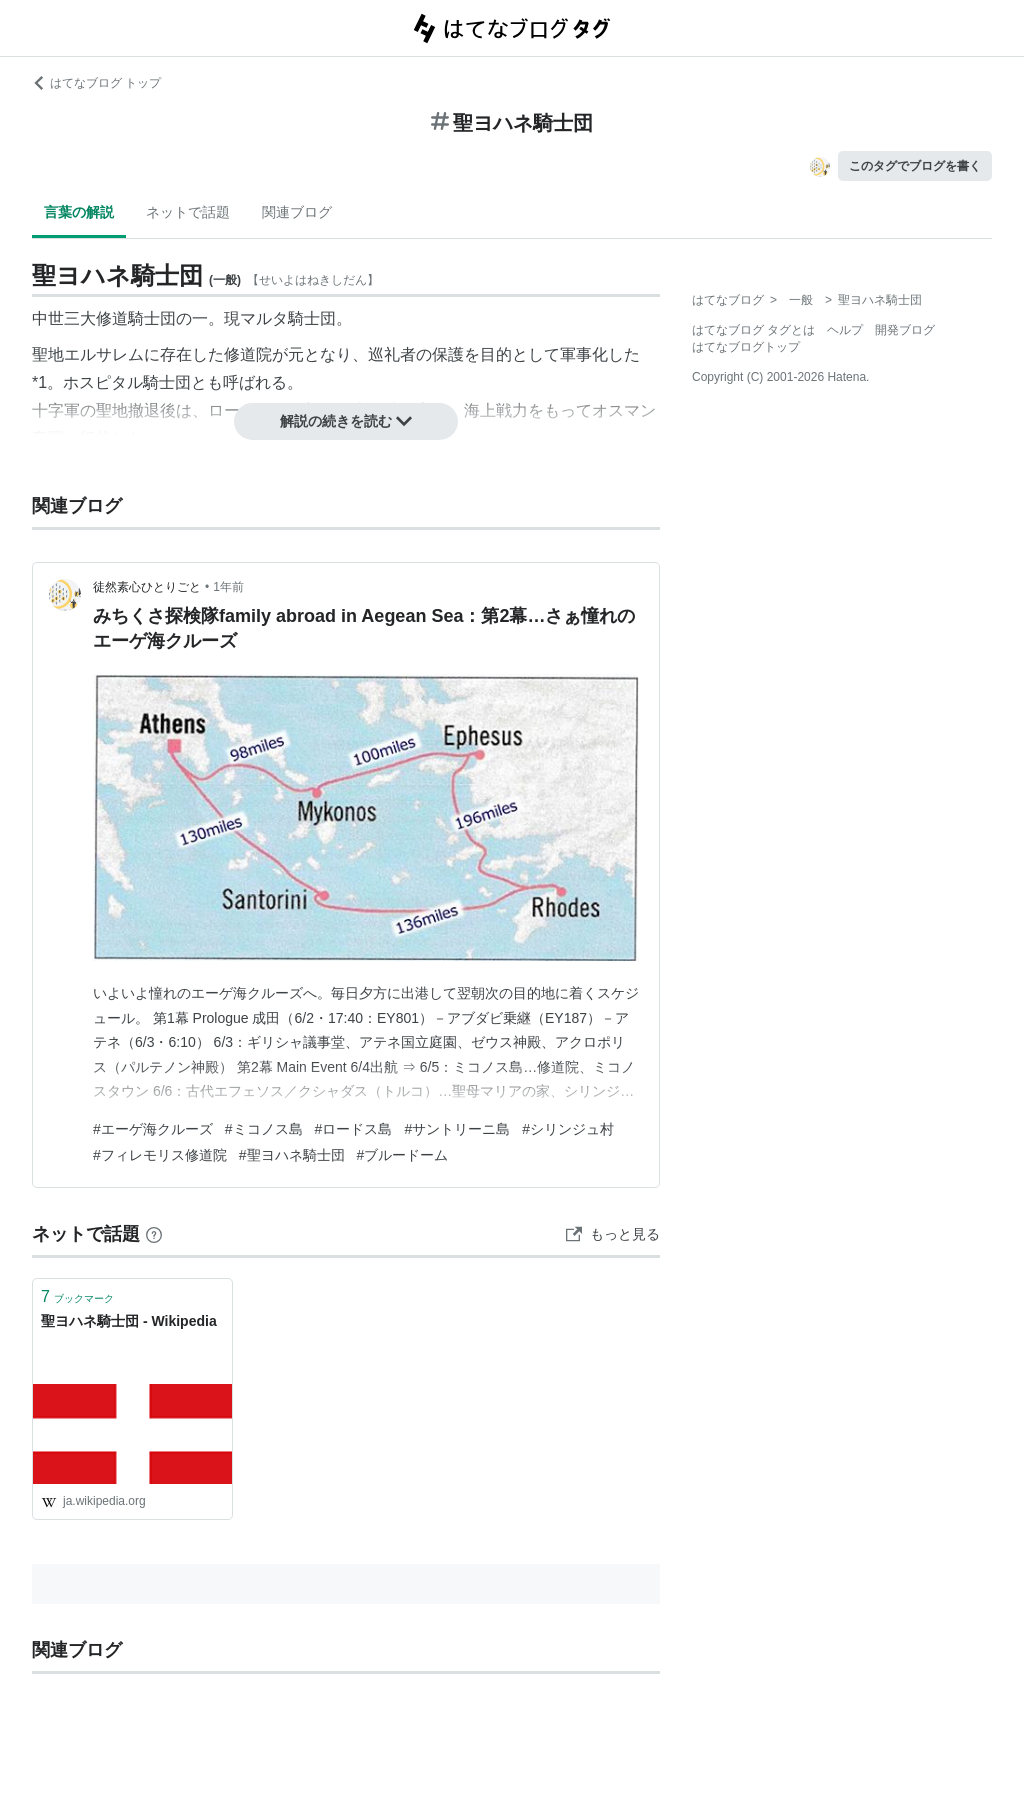 Image resolution: width=1024 pixels, height=1796 pixels. Describe the element at coordinates (129, 1321) in the screenshot. I see `聖ヨハネ騎士団 - Wikipedia` at that location.